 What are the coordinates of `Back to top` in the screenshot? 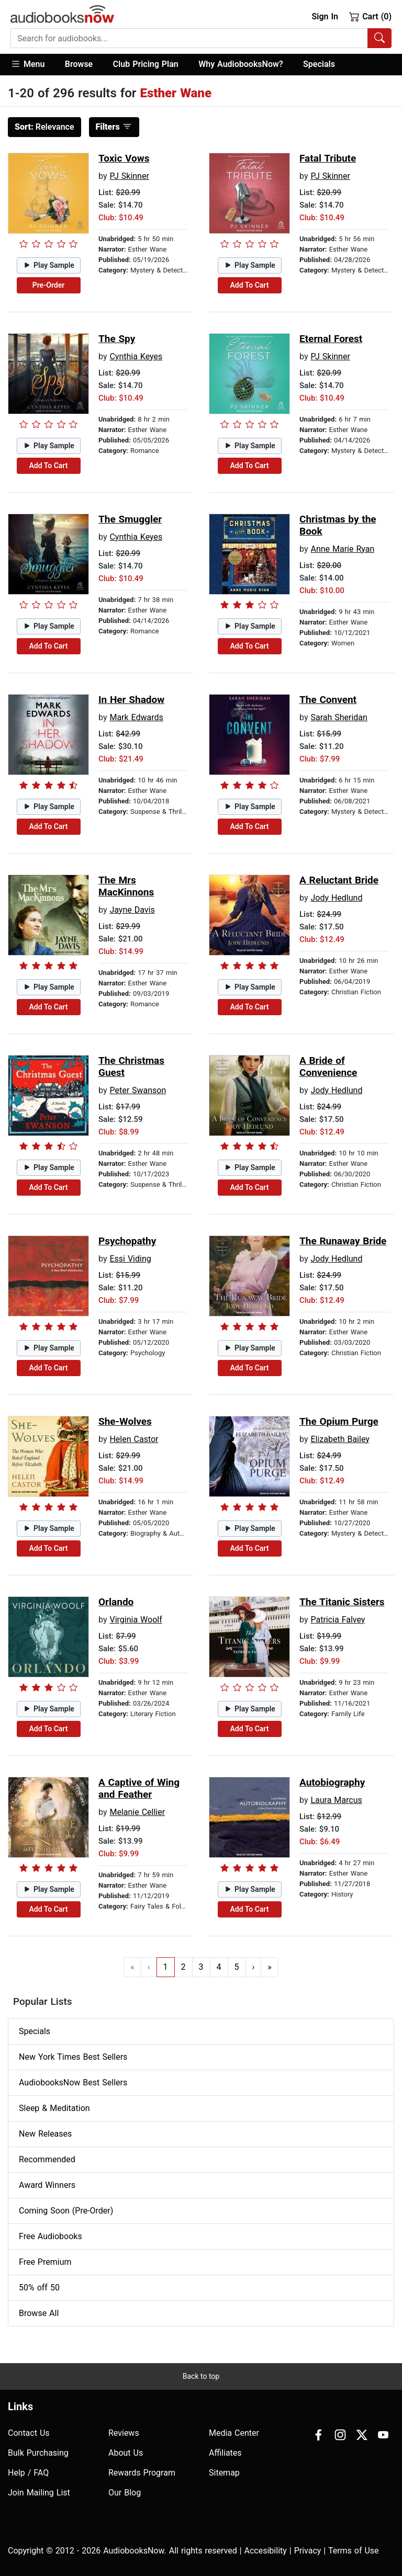 It's located at (201, 2376).